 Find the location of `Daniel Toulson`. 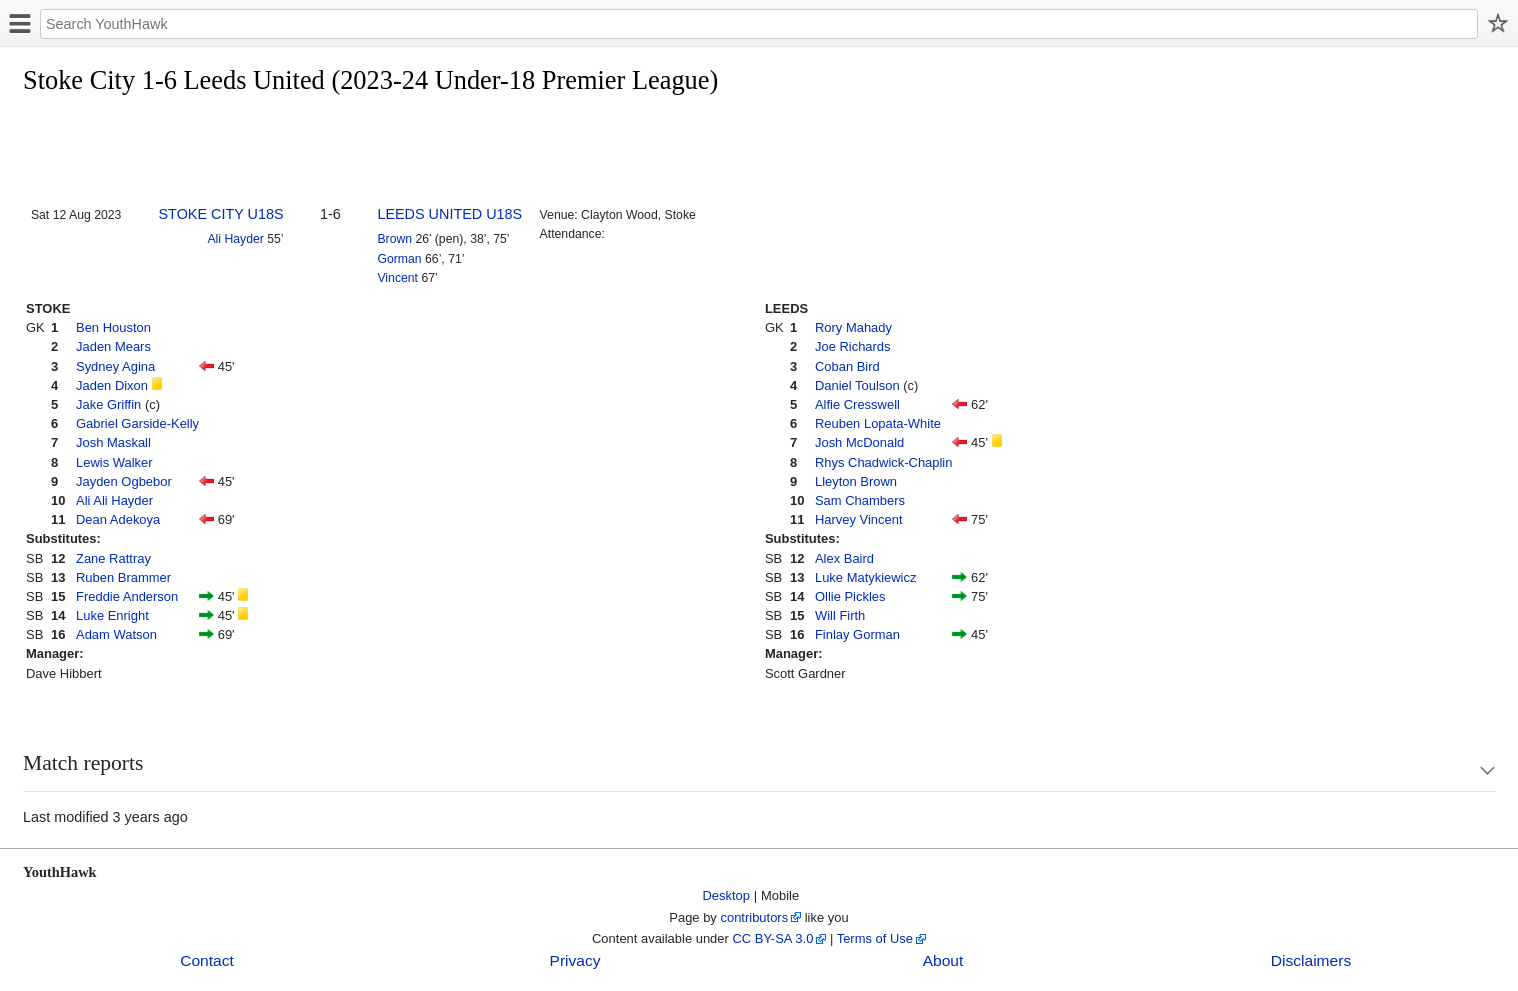

Daniel Toulson is located at coordinates (857, 385).